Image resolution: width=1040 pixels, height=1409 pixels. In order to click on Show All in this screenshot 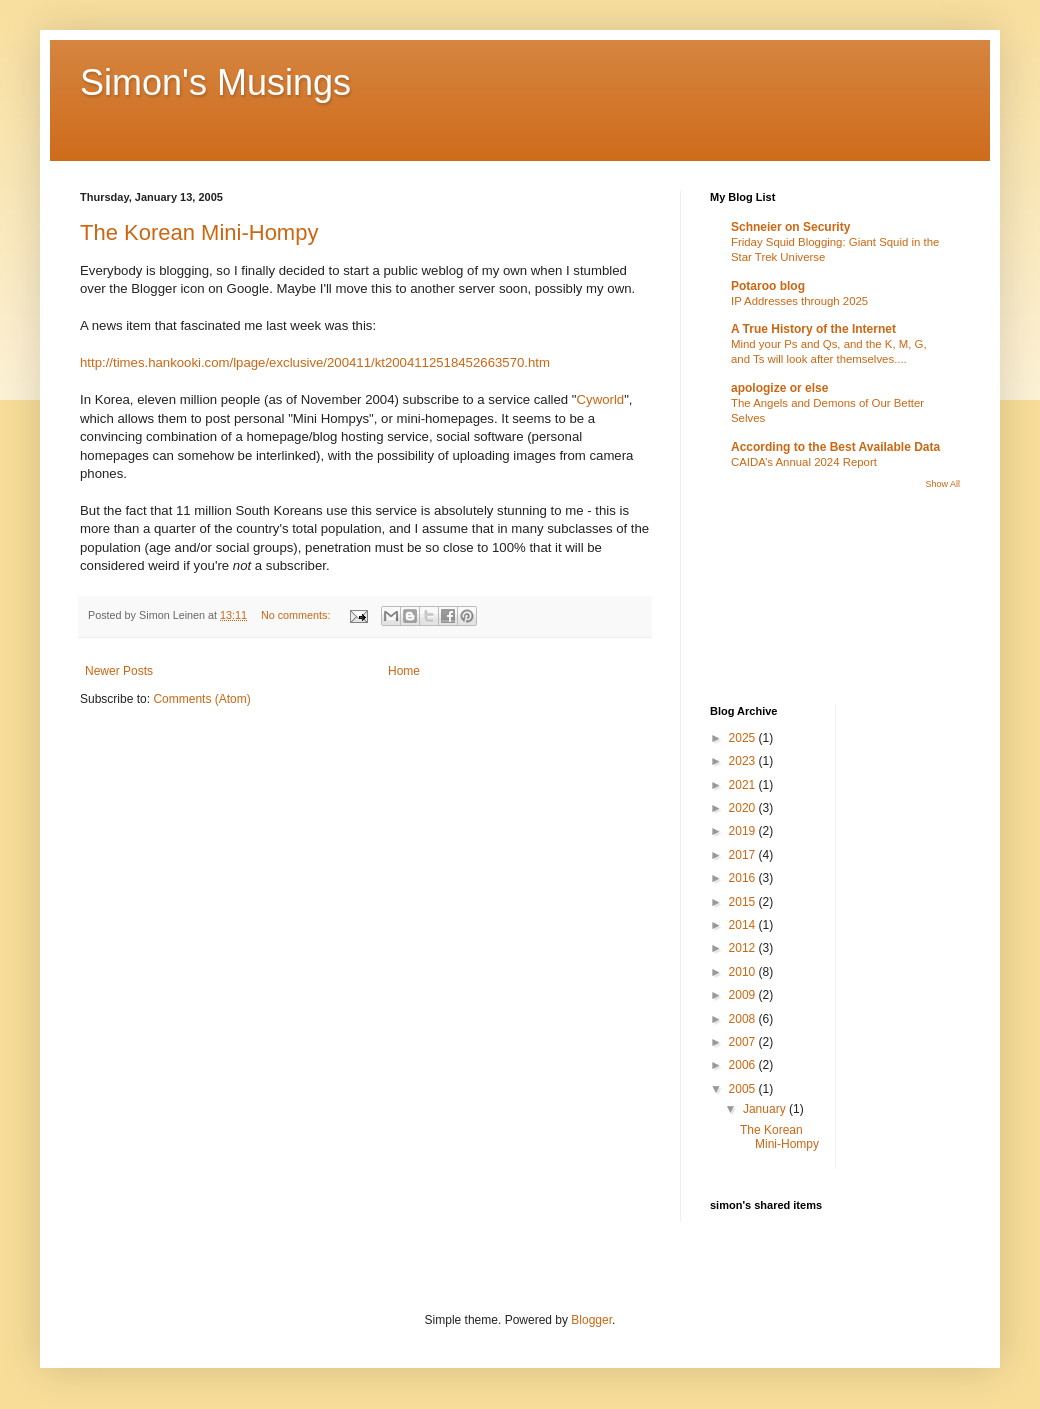, I will do `click(942, 484)`.